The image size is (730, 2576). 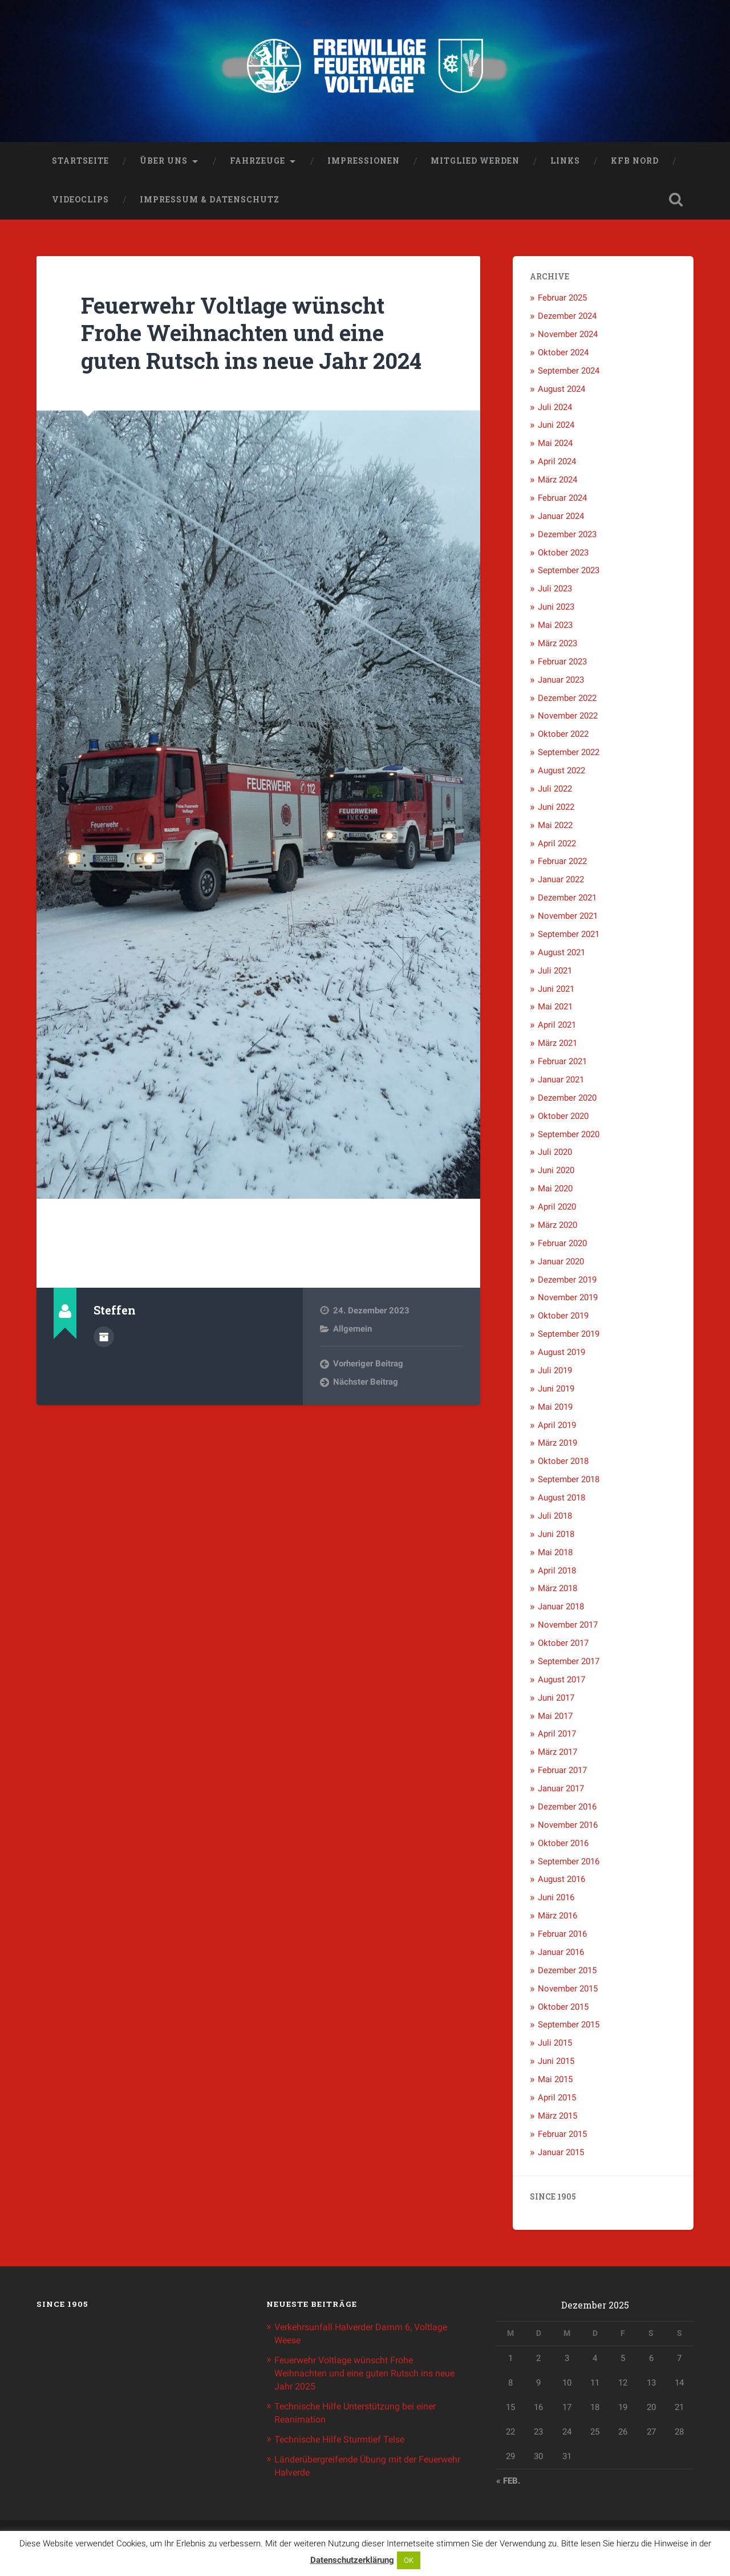 What do you see at coordinates (562, 500) in the screenshot?
I see `Februar 2024` at bounding box center [562, 500].